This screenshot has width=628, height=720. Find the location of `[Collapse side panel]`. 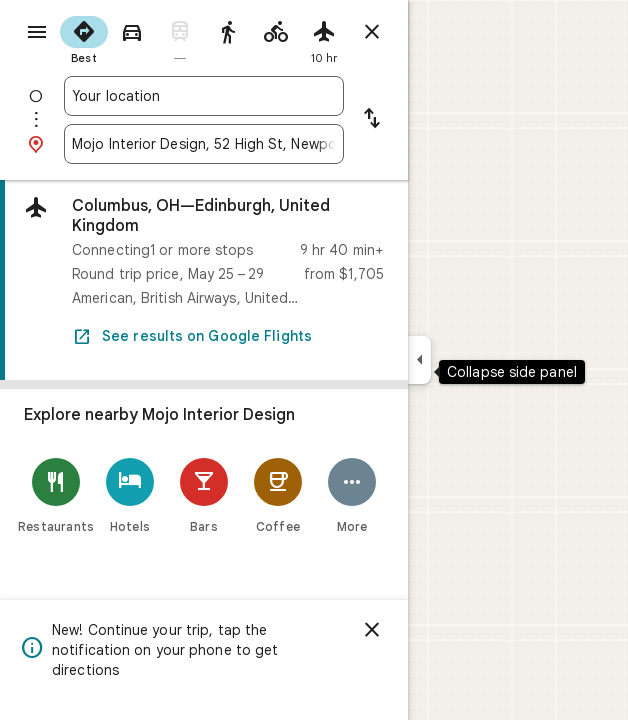

[Collapse side panel] is located at coordinates (419, 360).